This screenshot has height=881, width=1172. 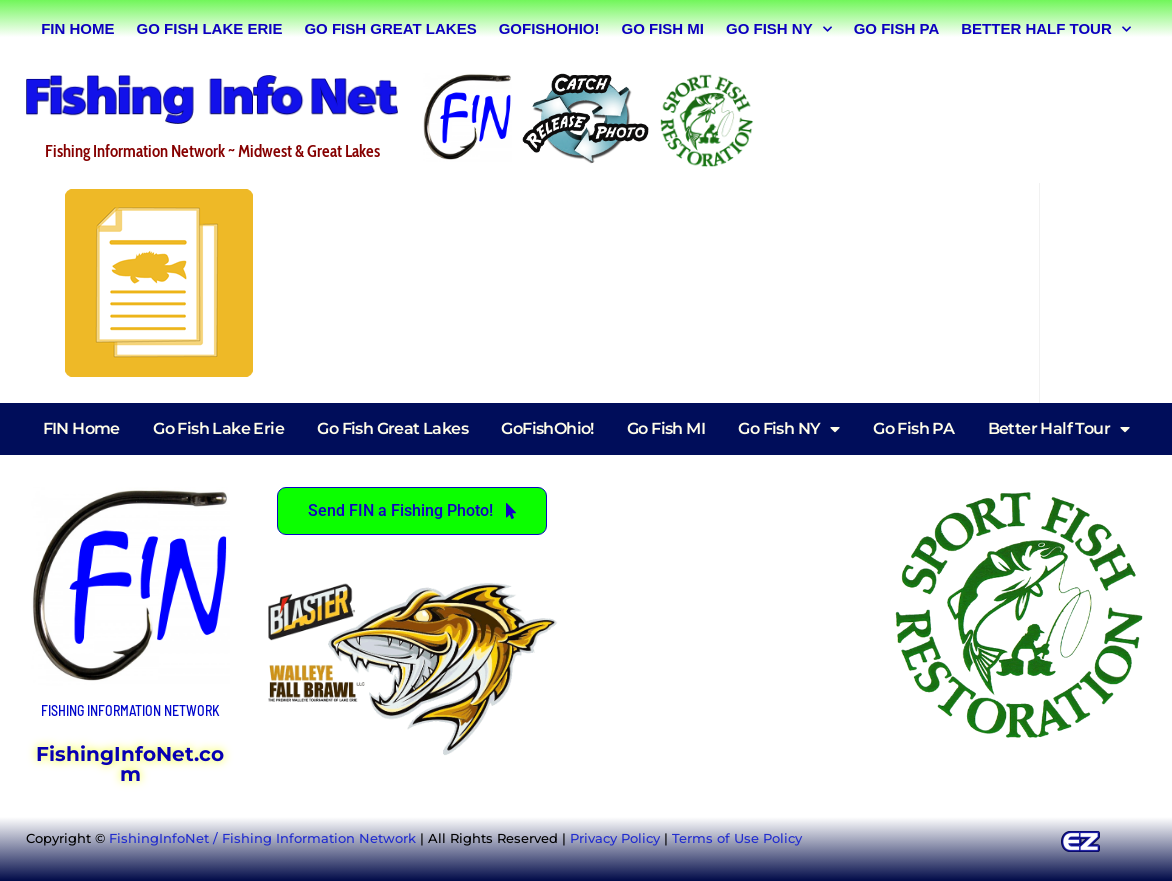 What do you see at coordinates (1046, 29) in the screenshot?
I see `Better Half Tour` at bounding box center [1046, 29].